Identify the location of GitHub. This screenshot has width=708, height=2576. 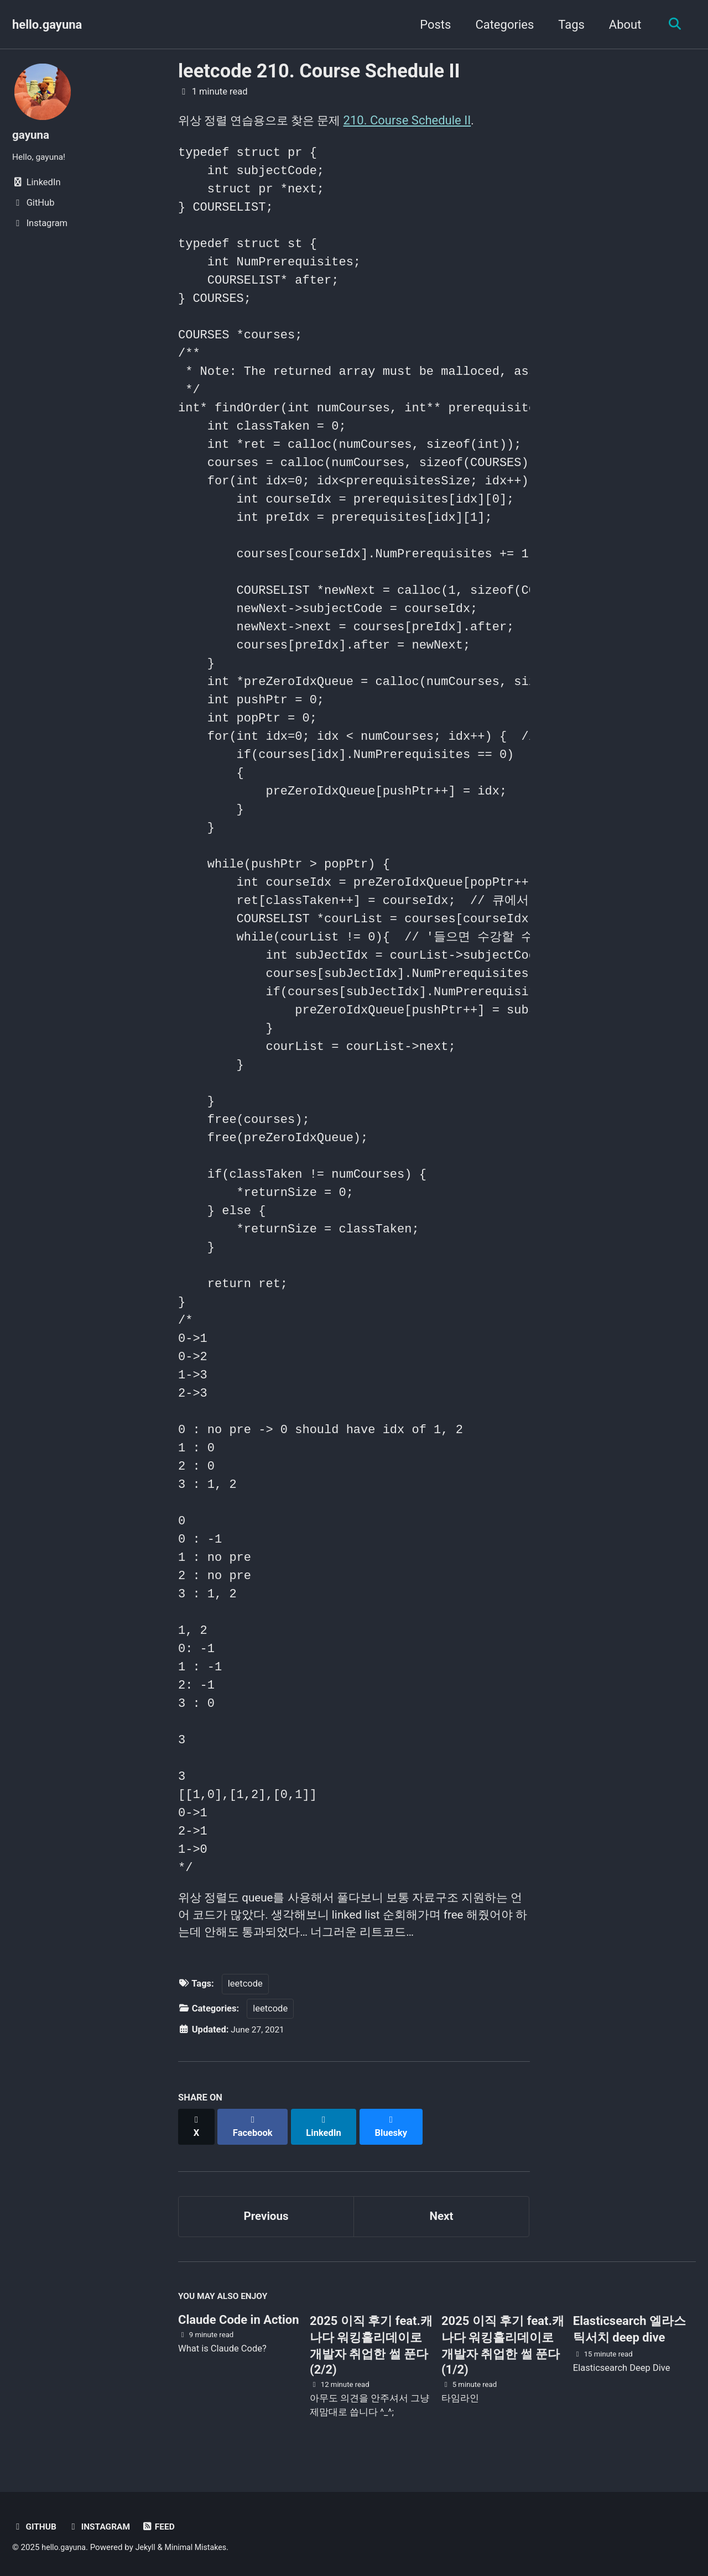
(35, 2524).